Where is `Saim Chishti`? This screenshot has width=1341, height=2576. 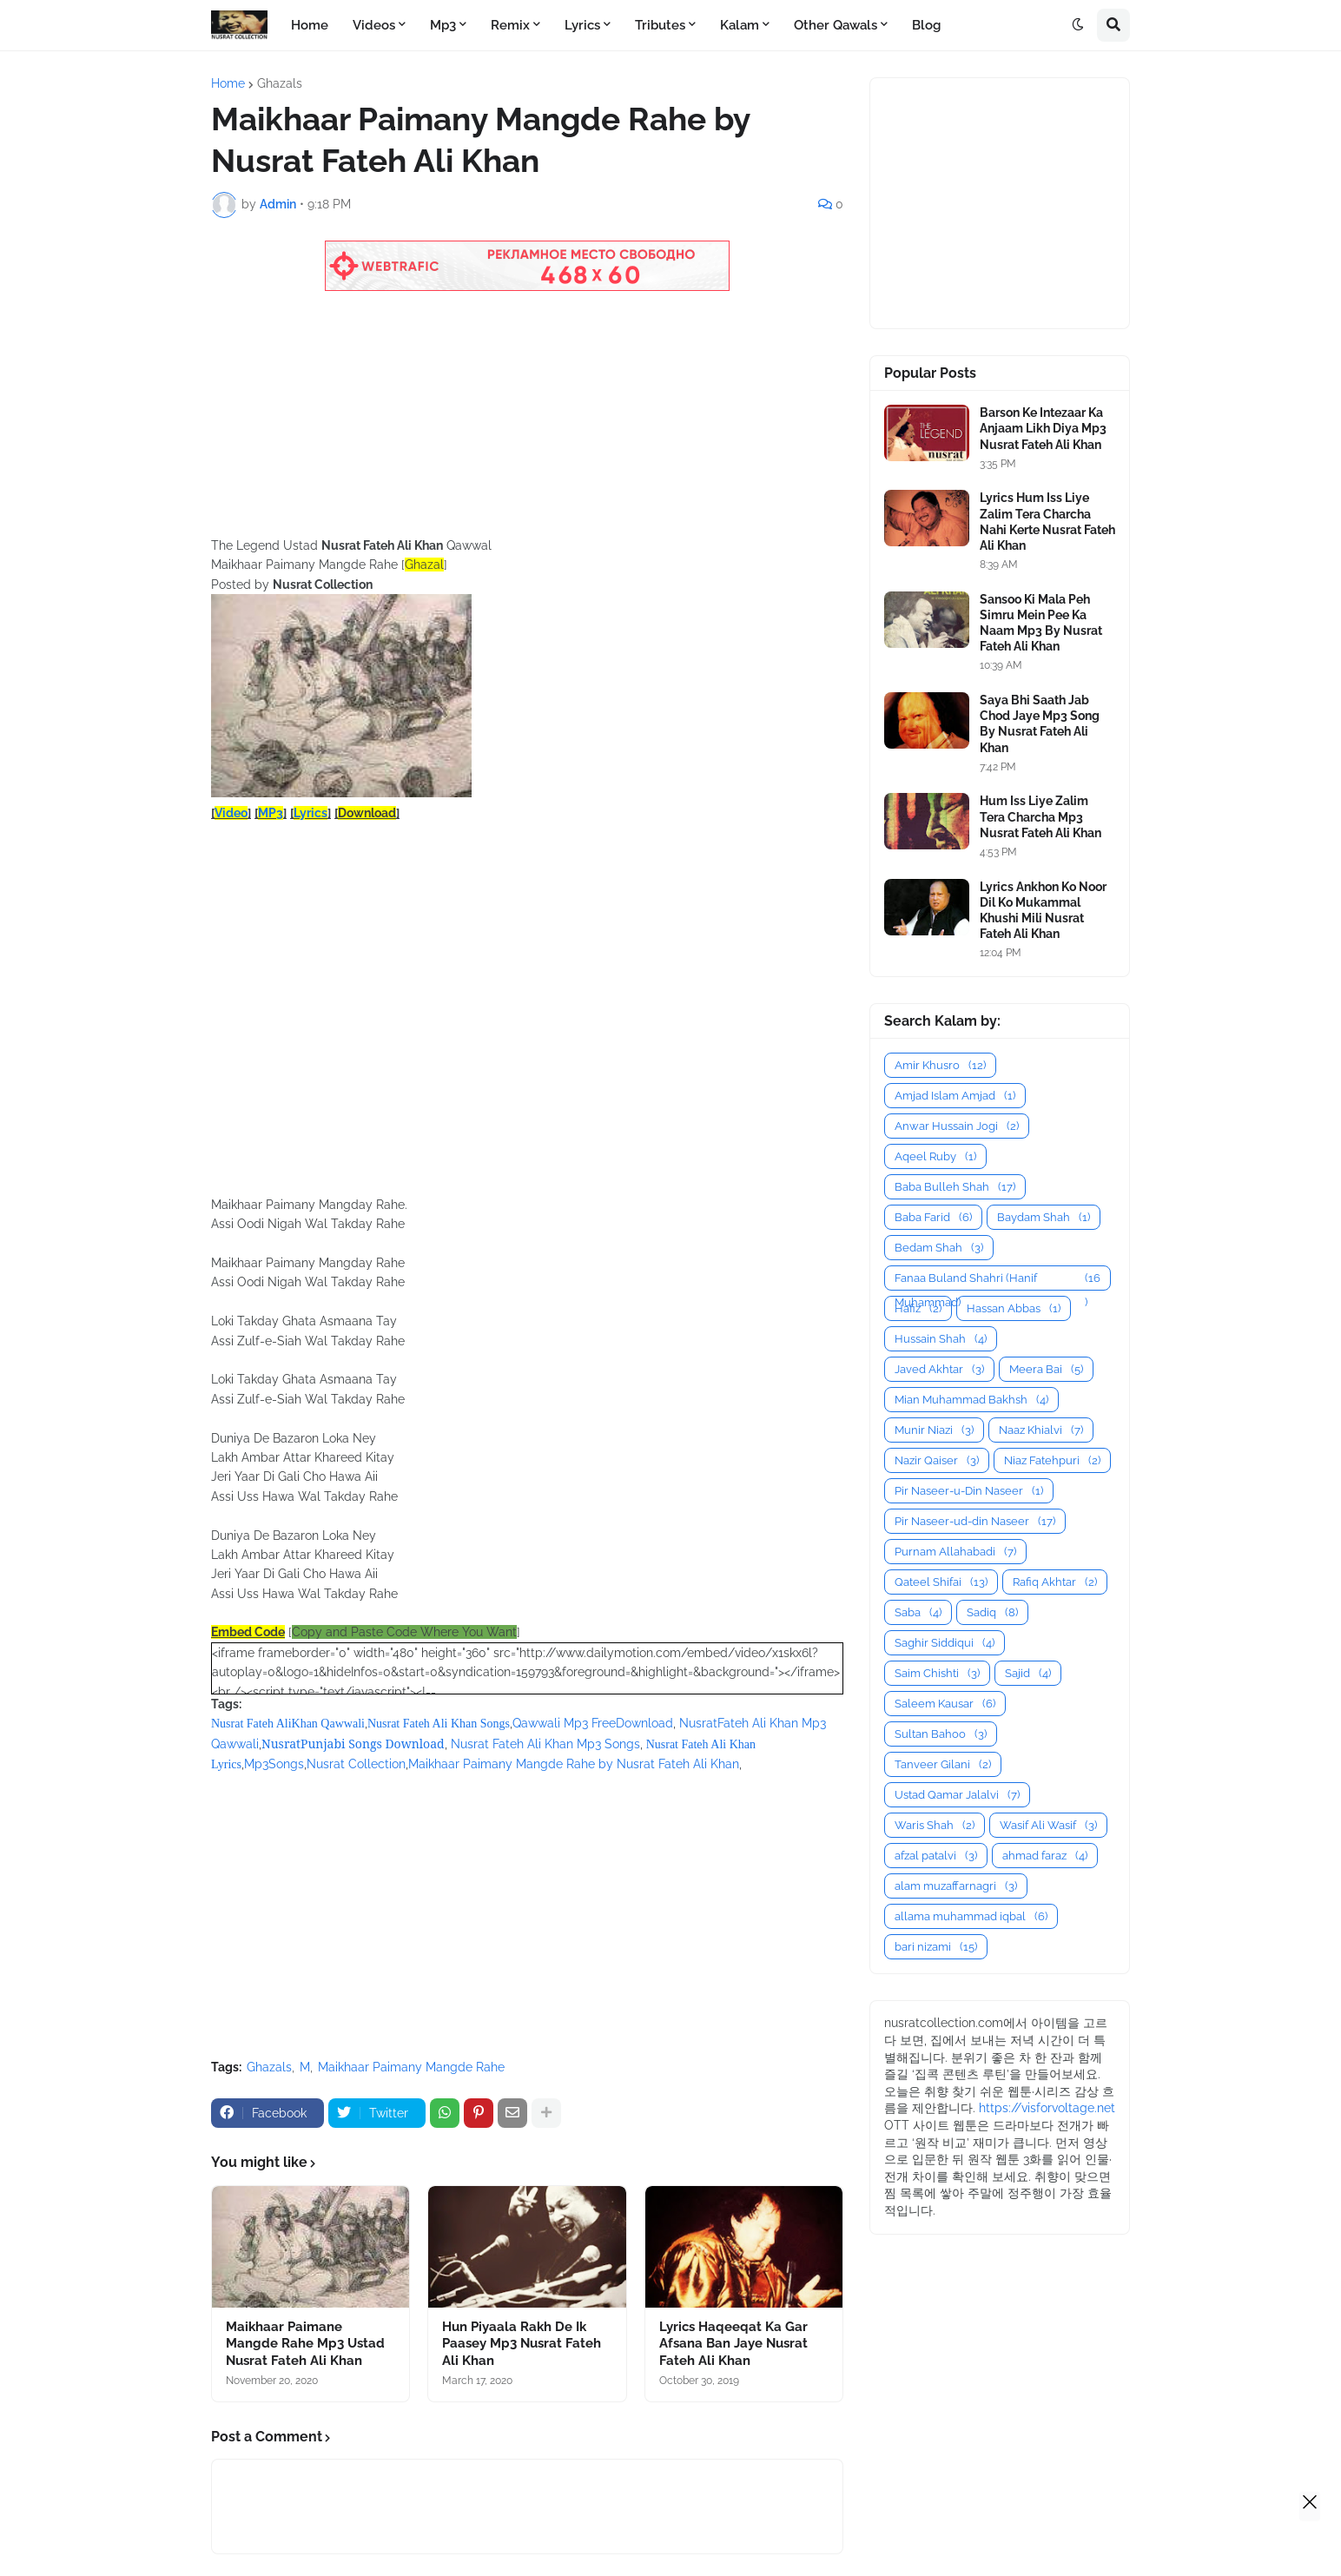 Saim Chishti is located at coordinates (937, 1673).